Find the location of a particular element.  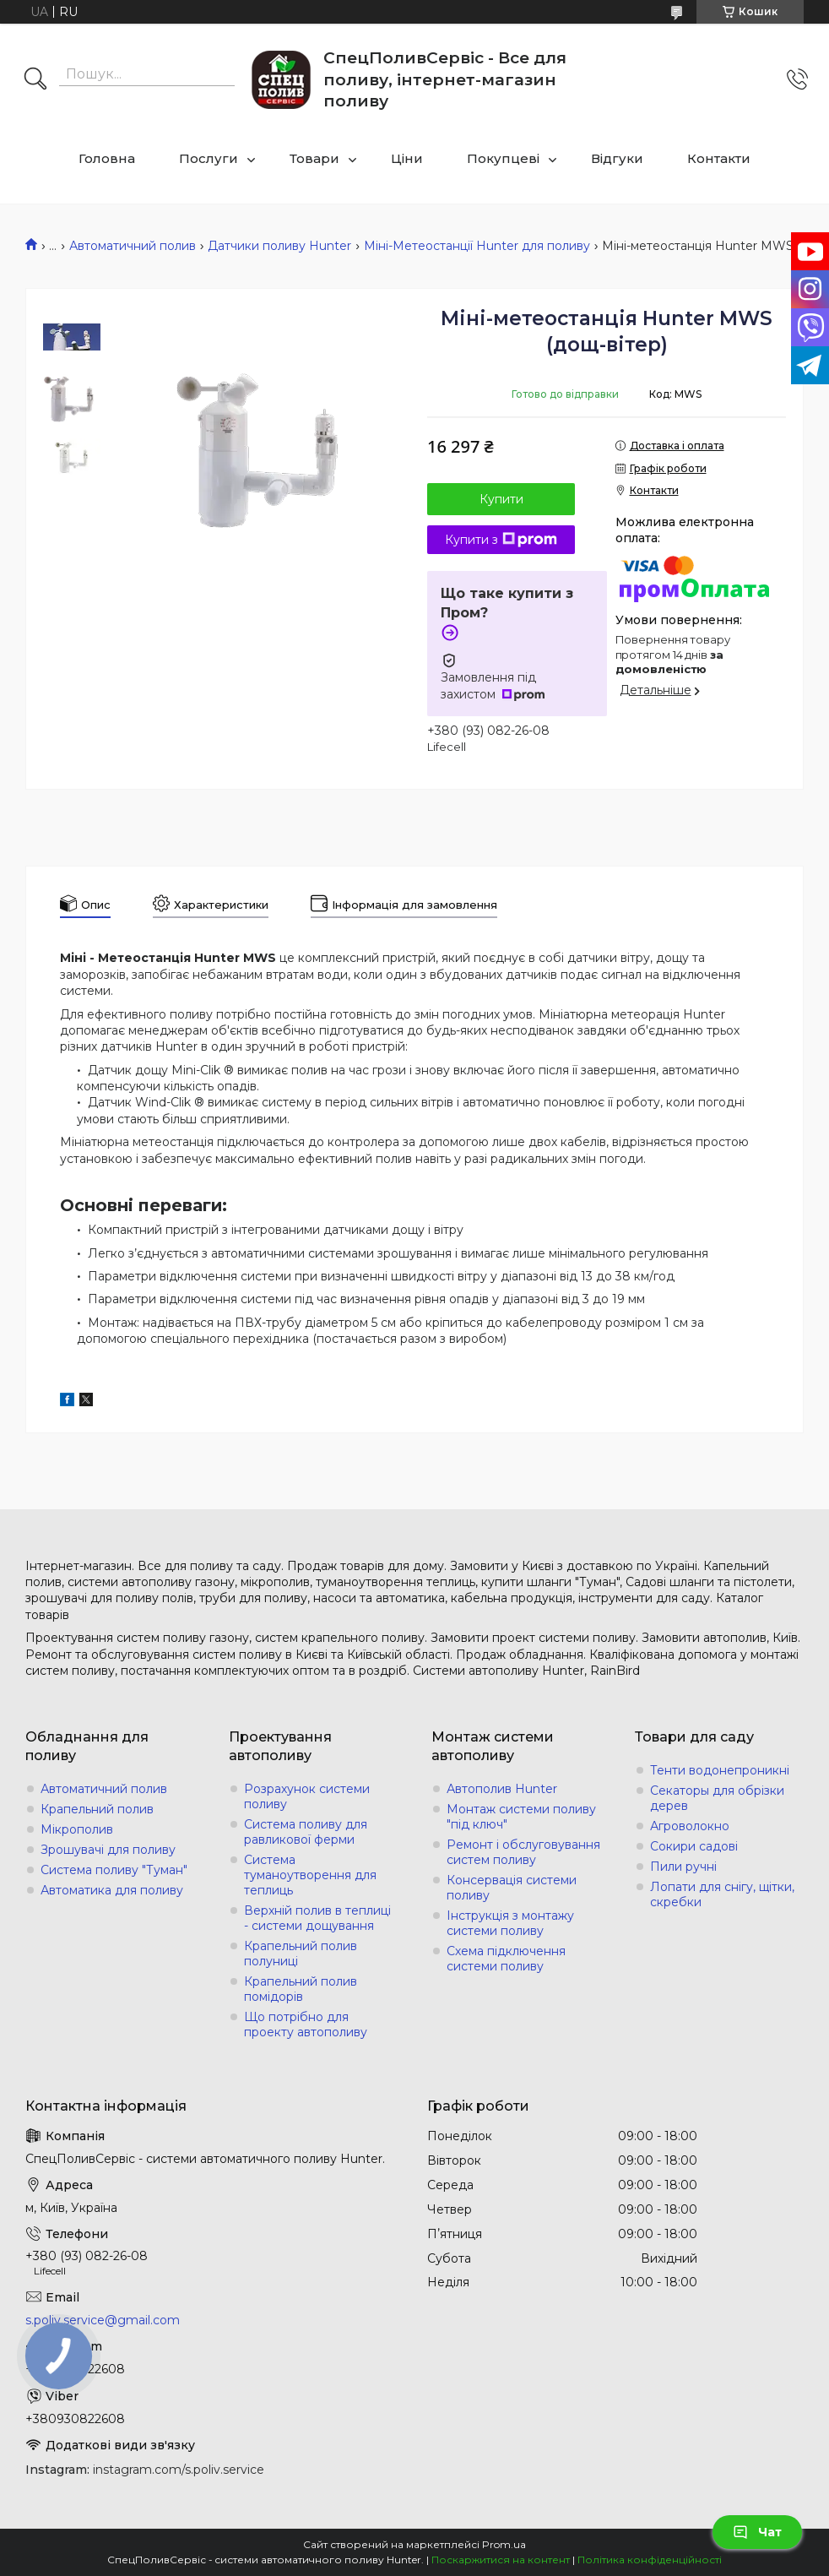

Інструкція з монтажу системи поливу is located at coordinates (510, 1923).